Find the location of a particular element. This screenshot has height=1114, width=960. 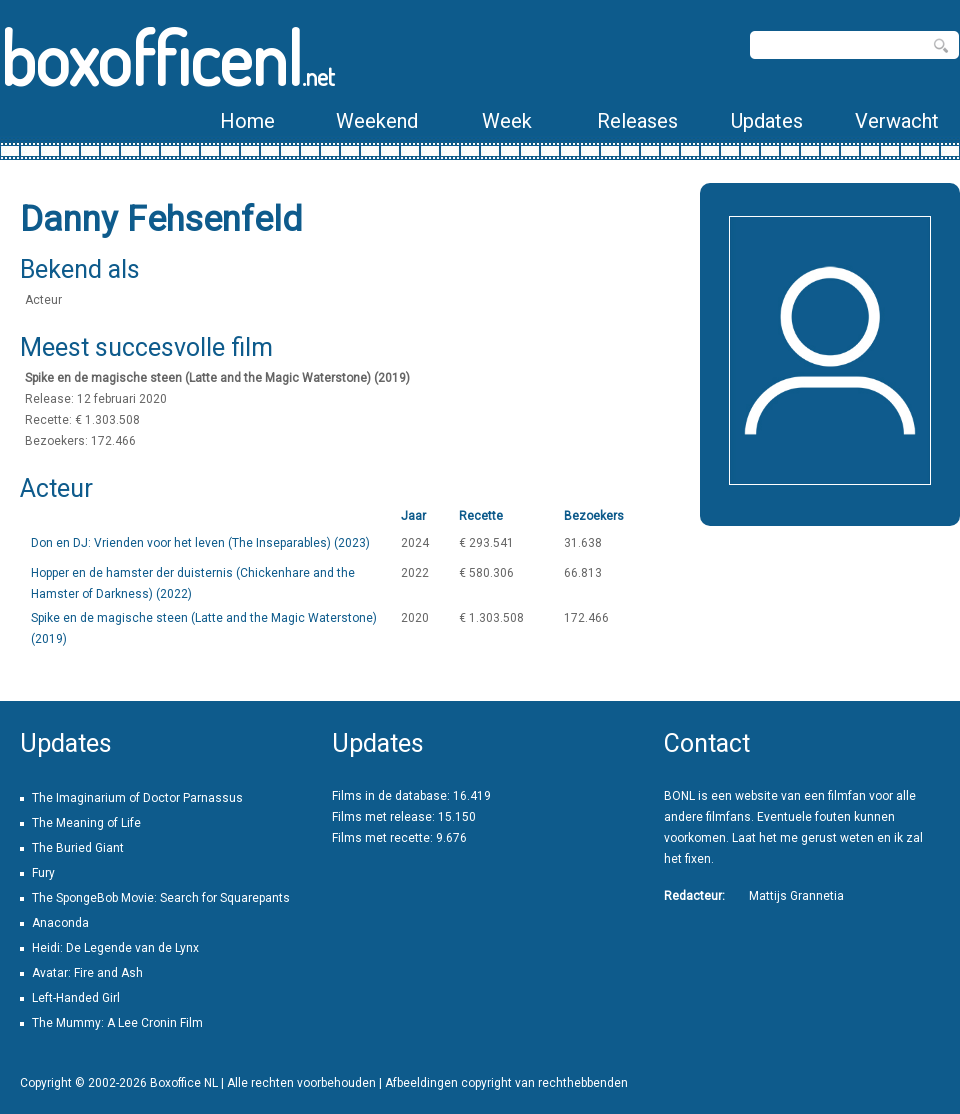

Anaconda is located at coordinates (60, 923).